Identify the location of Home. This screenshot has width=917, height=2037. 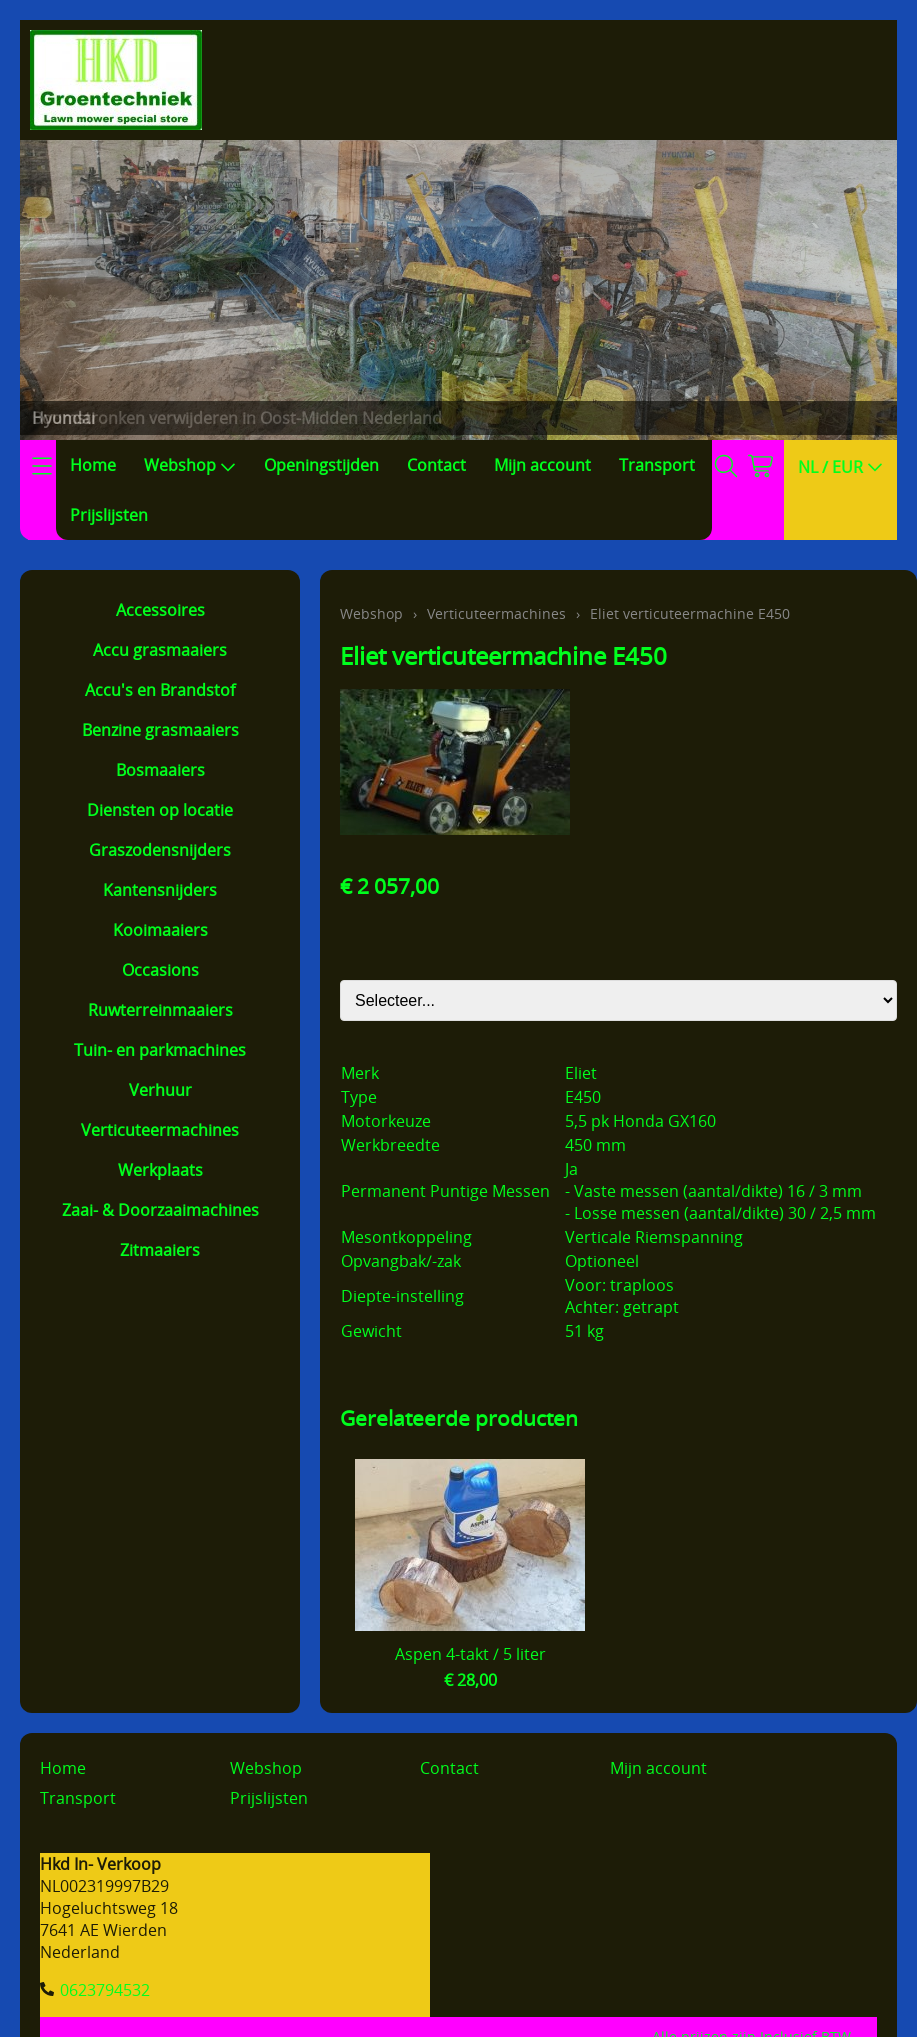
(93, 465).